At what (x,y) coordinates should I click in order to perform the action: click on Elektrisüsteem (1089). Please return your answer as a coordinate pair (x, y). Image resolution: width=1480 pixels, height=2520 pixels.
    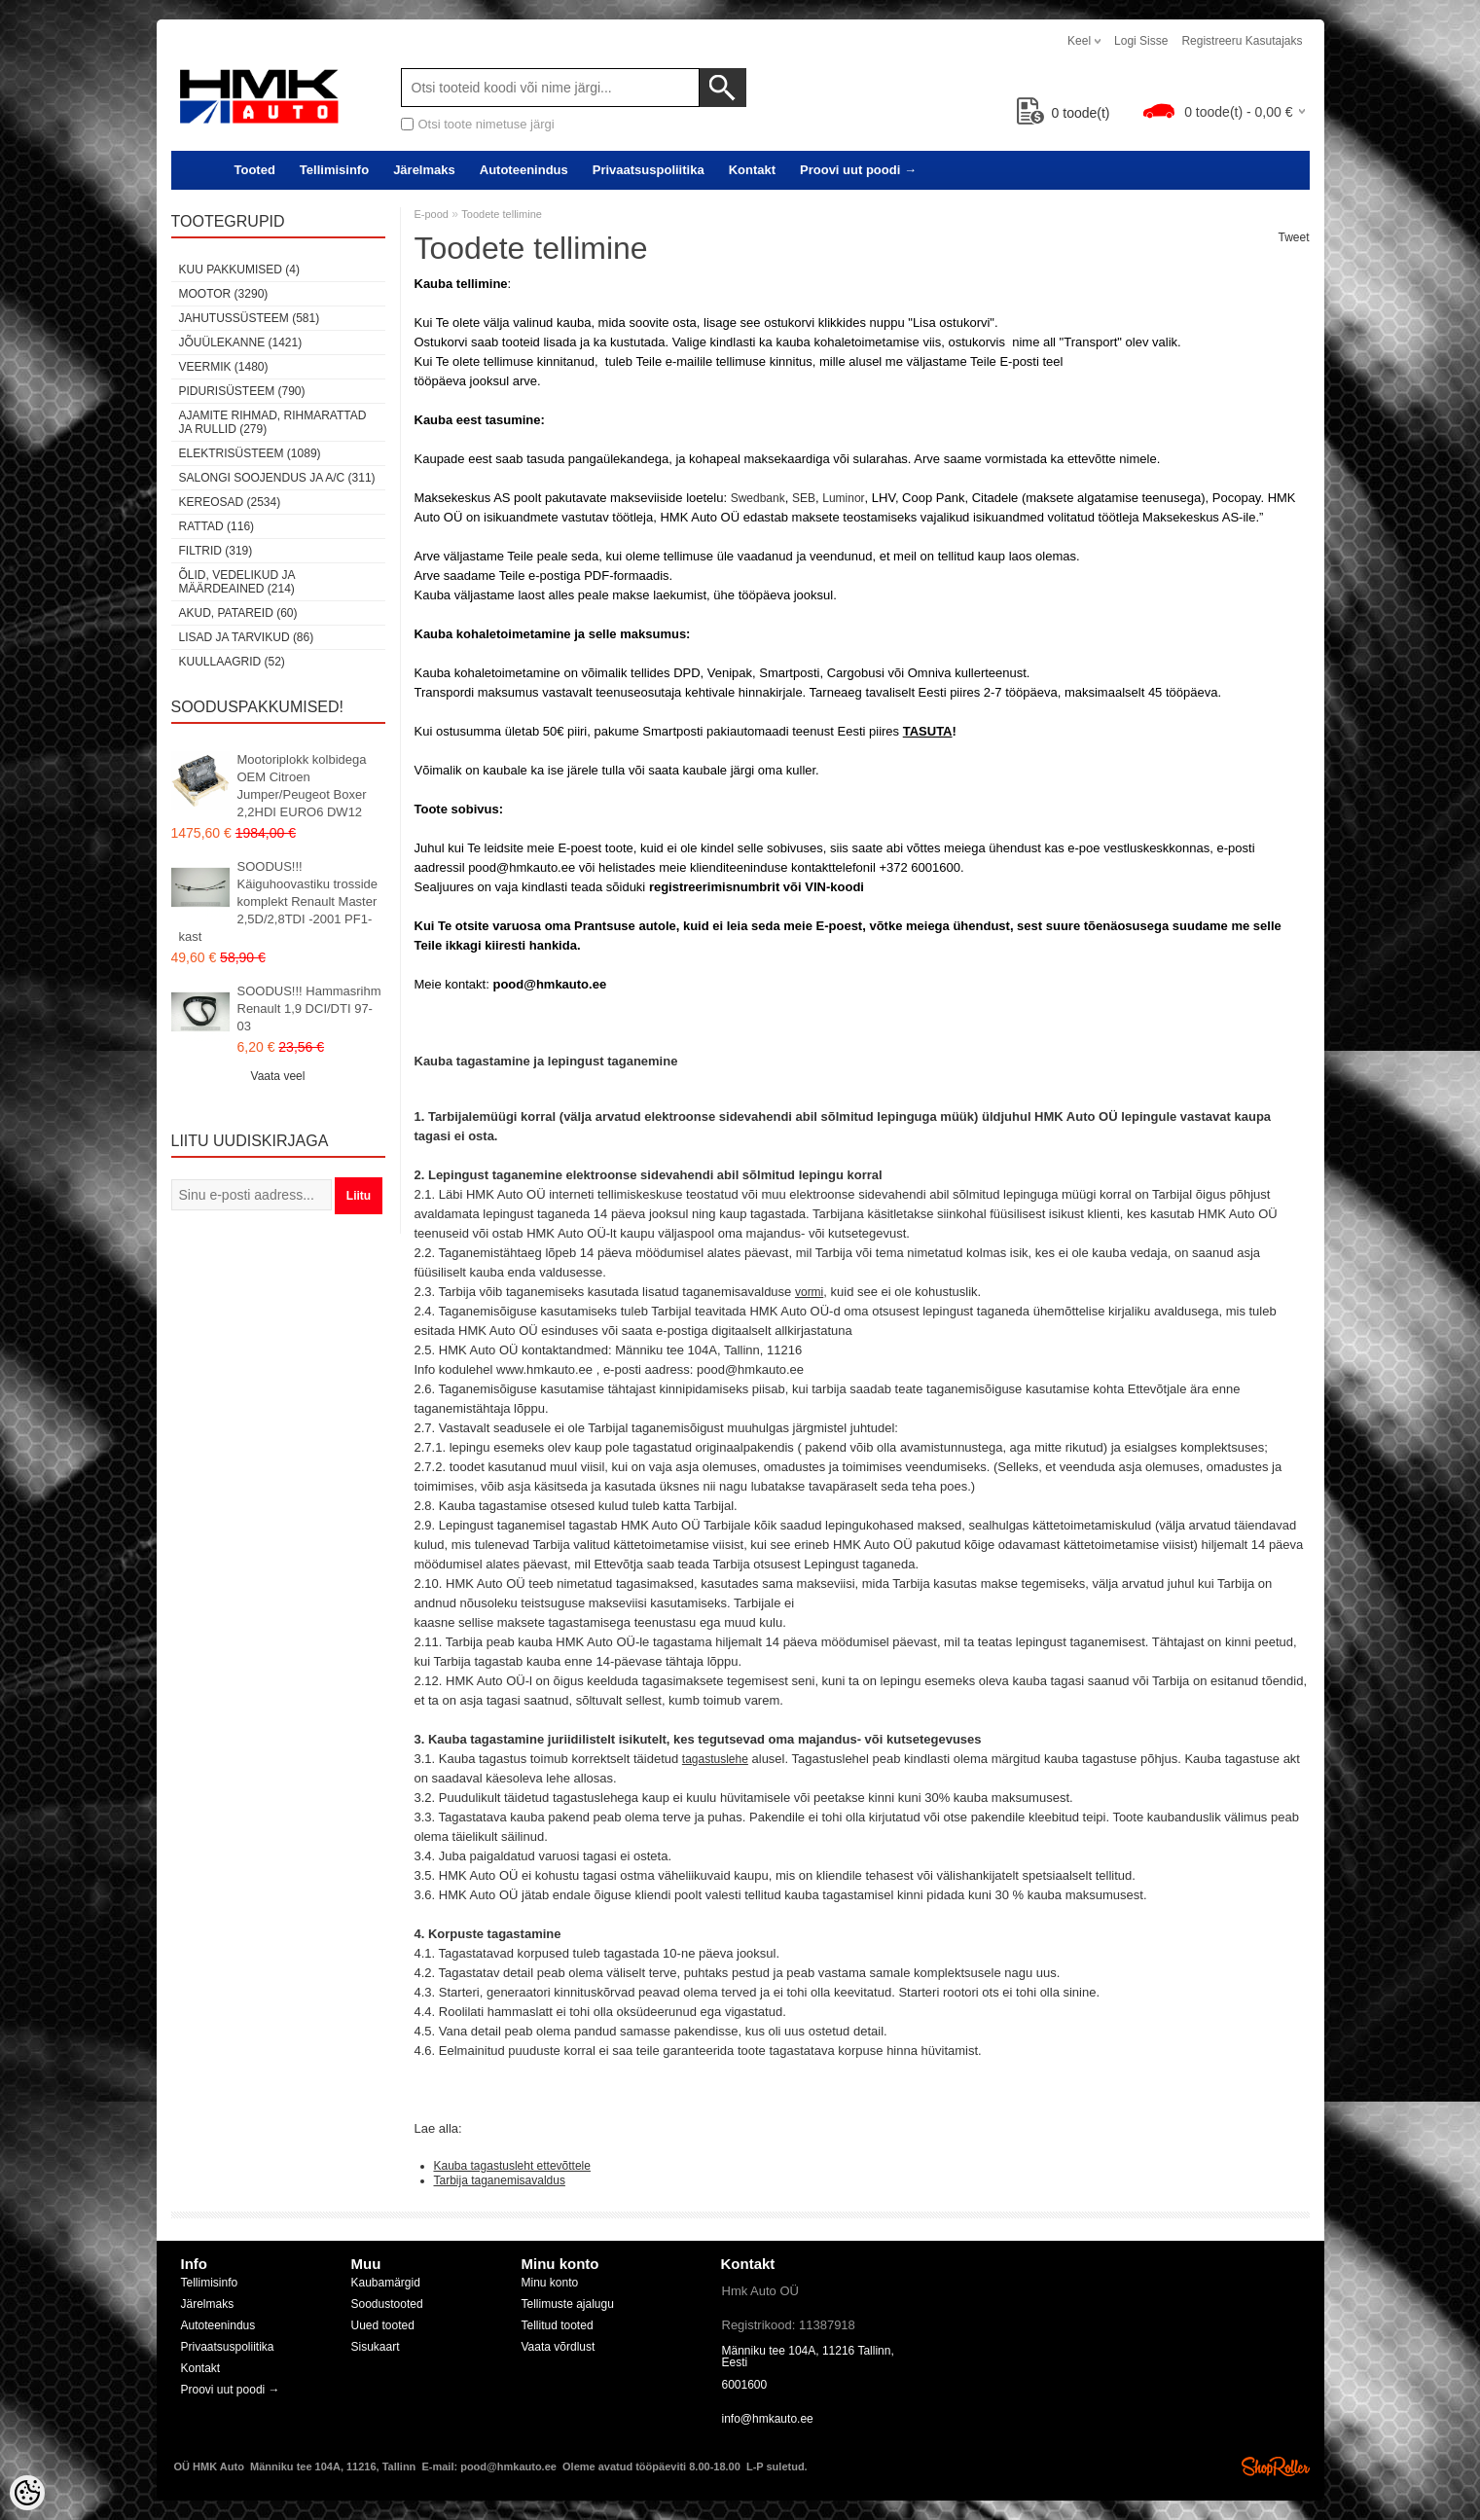
    Looking at the image, I should click on (250, 453).